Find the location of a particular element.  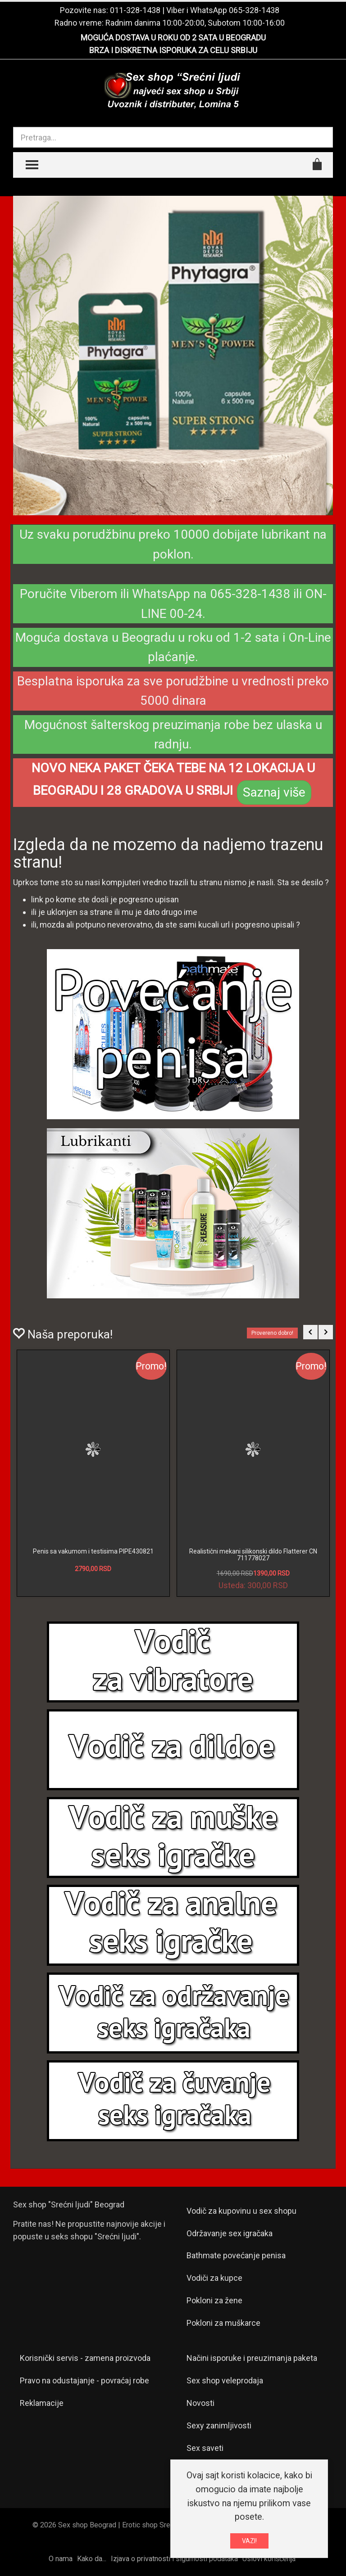

VAZI! is located at coordinates (249, 2540).